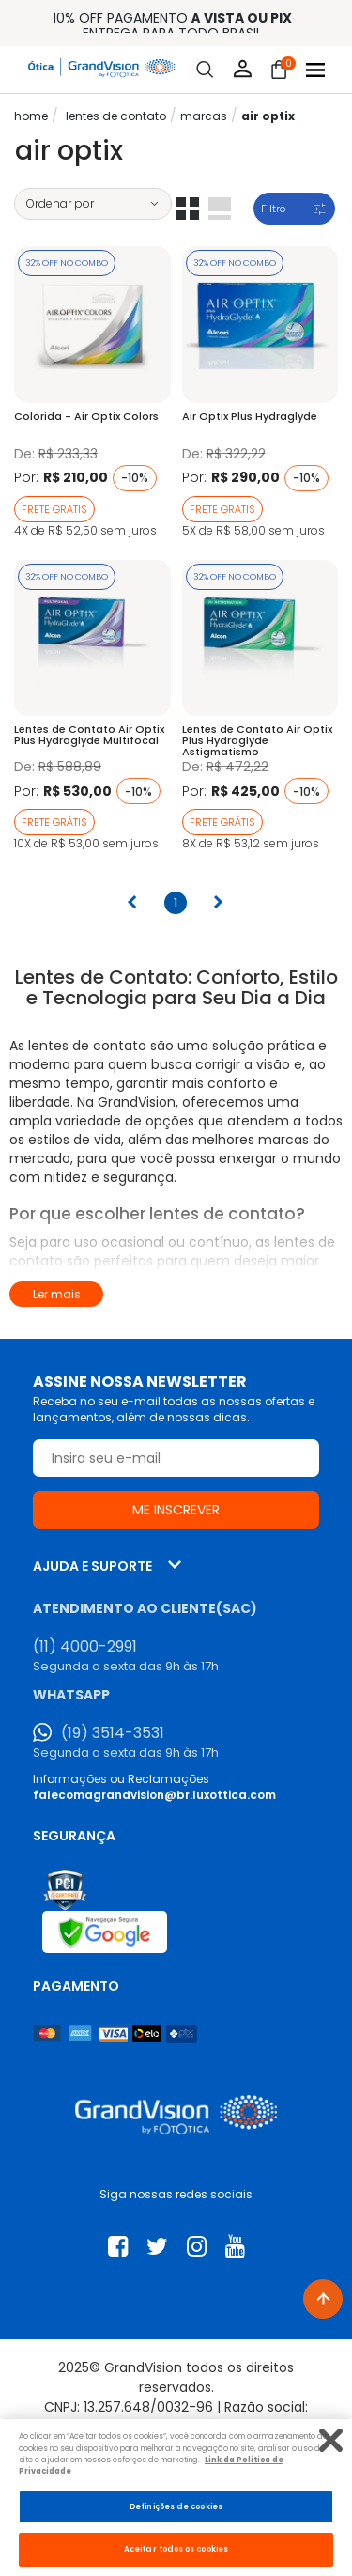 Image resolution: width=352 pixels, height=2576 pixels. What do you see at coordinates (57, 1294) in the screenshot?
I see `Ler mais` at bounding box center [57, 1294].